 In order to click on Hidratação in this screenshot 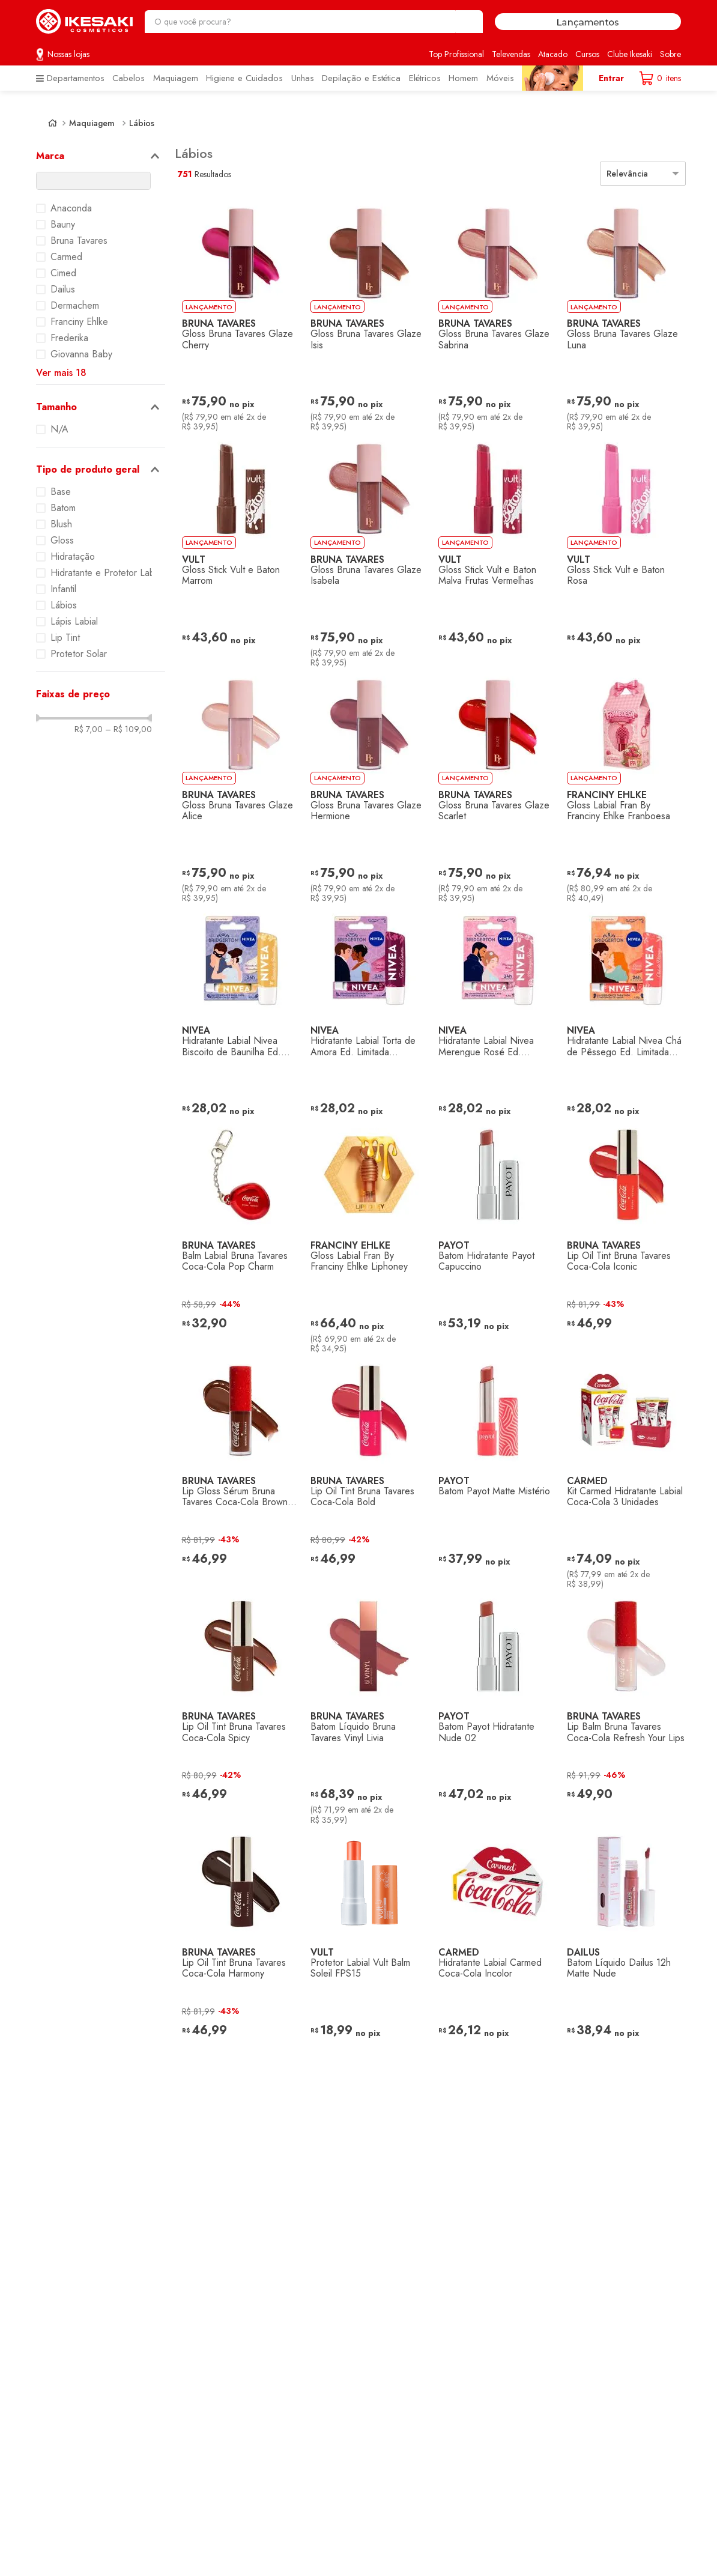, I will do `click(72, 556)`.